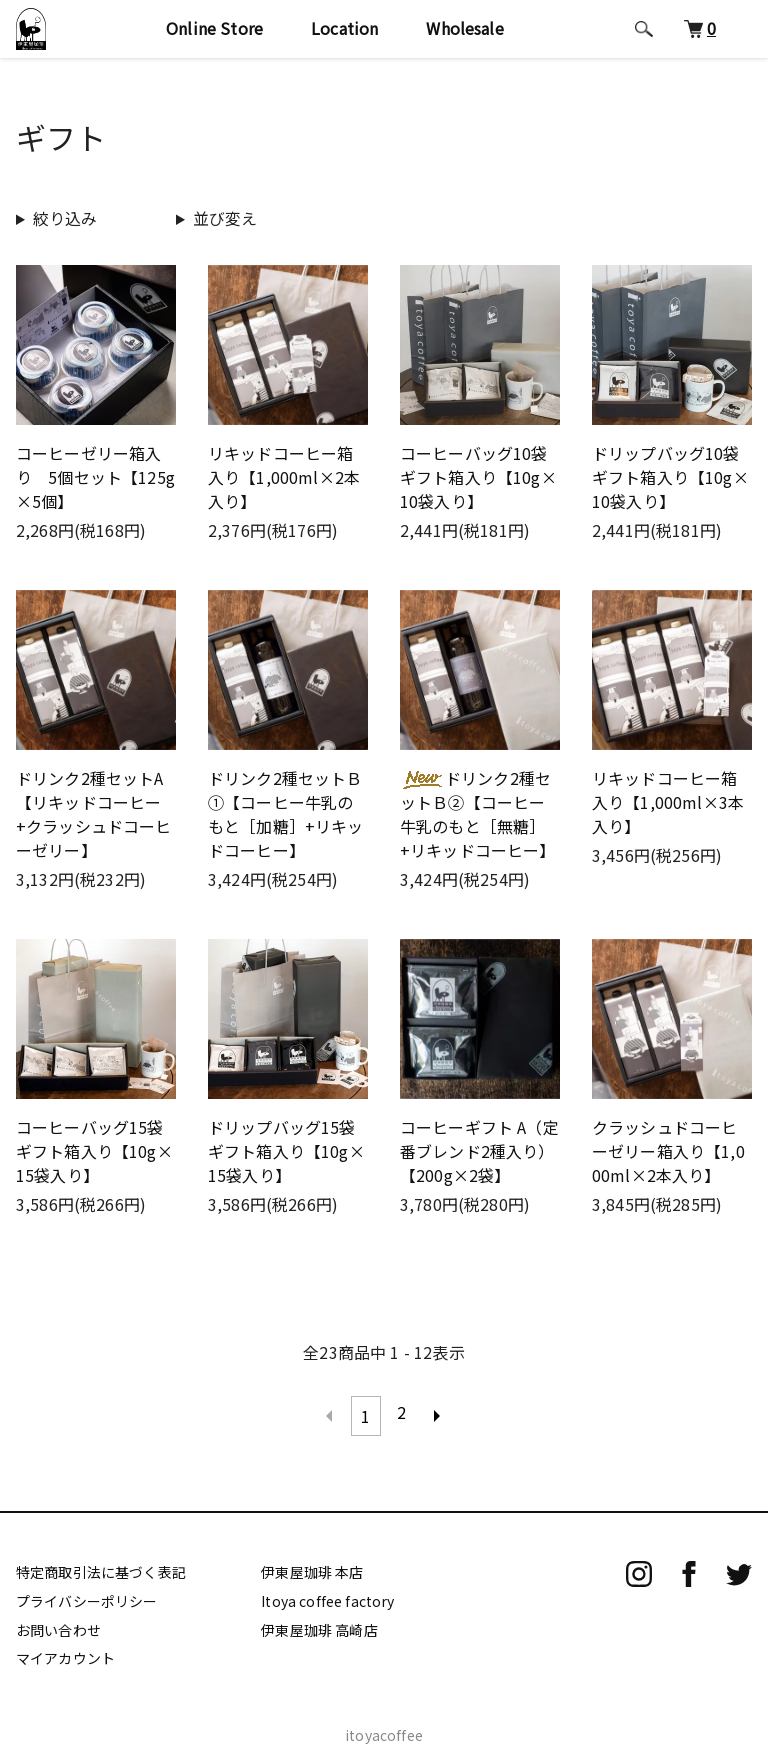 This screenshot has height=1755, width=768. I want to click on クラッシュドコーヒーゼリー箱入り【1,000ml×2本入り】, so click(668, 1151).